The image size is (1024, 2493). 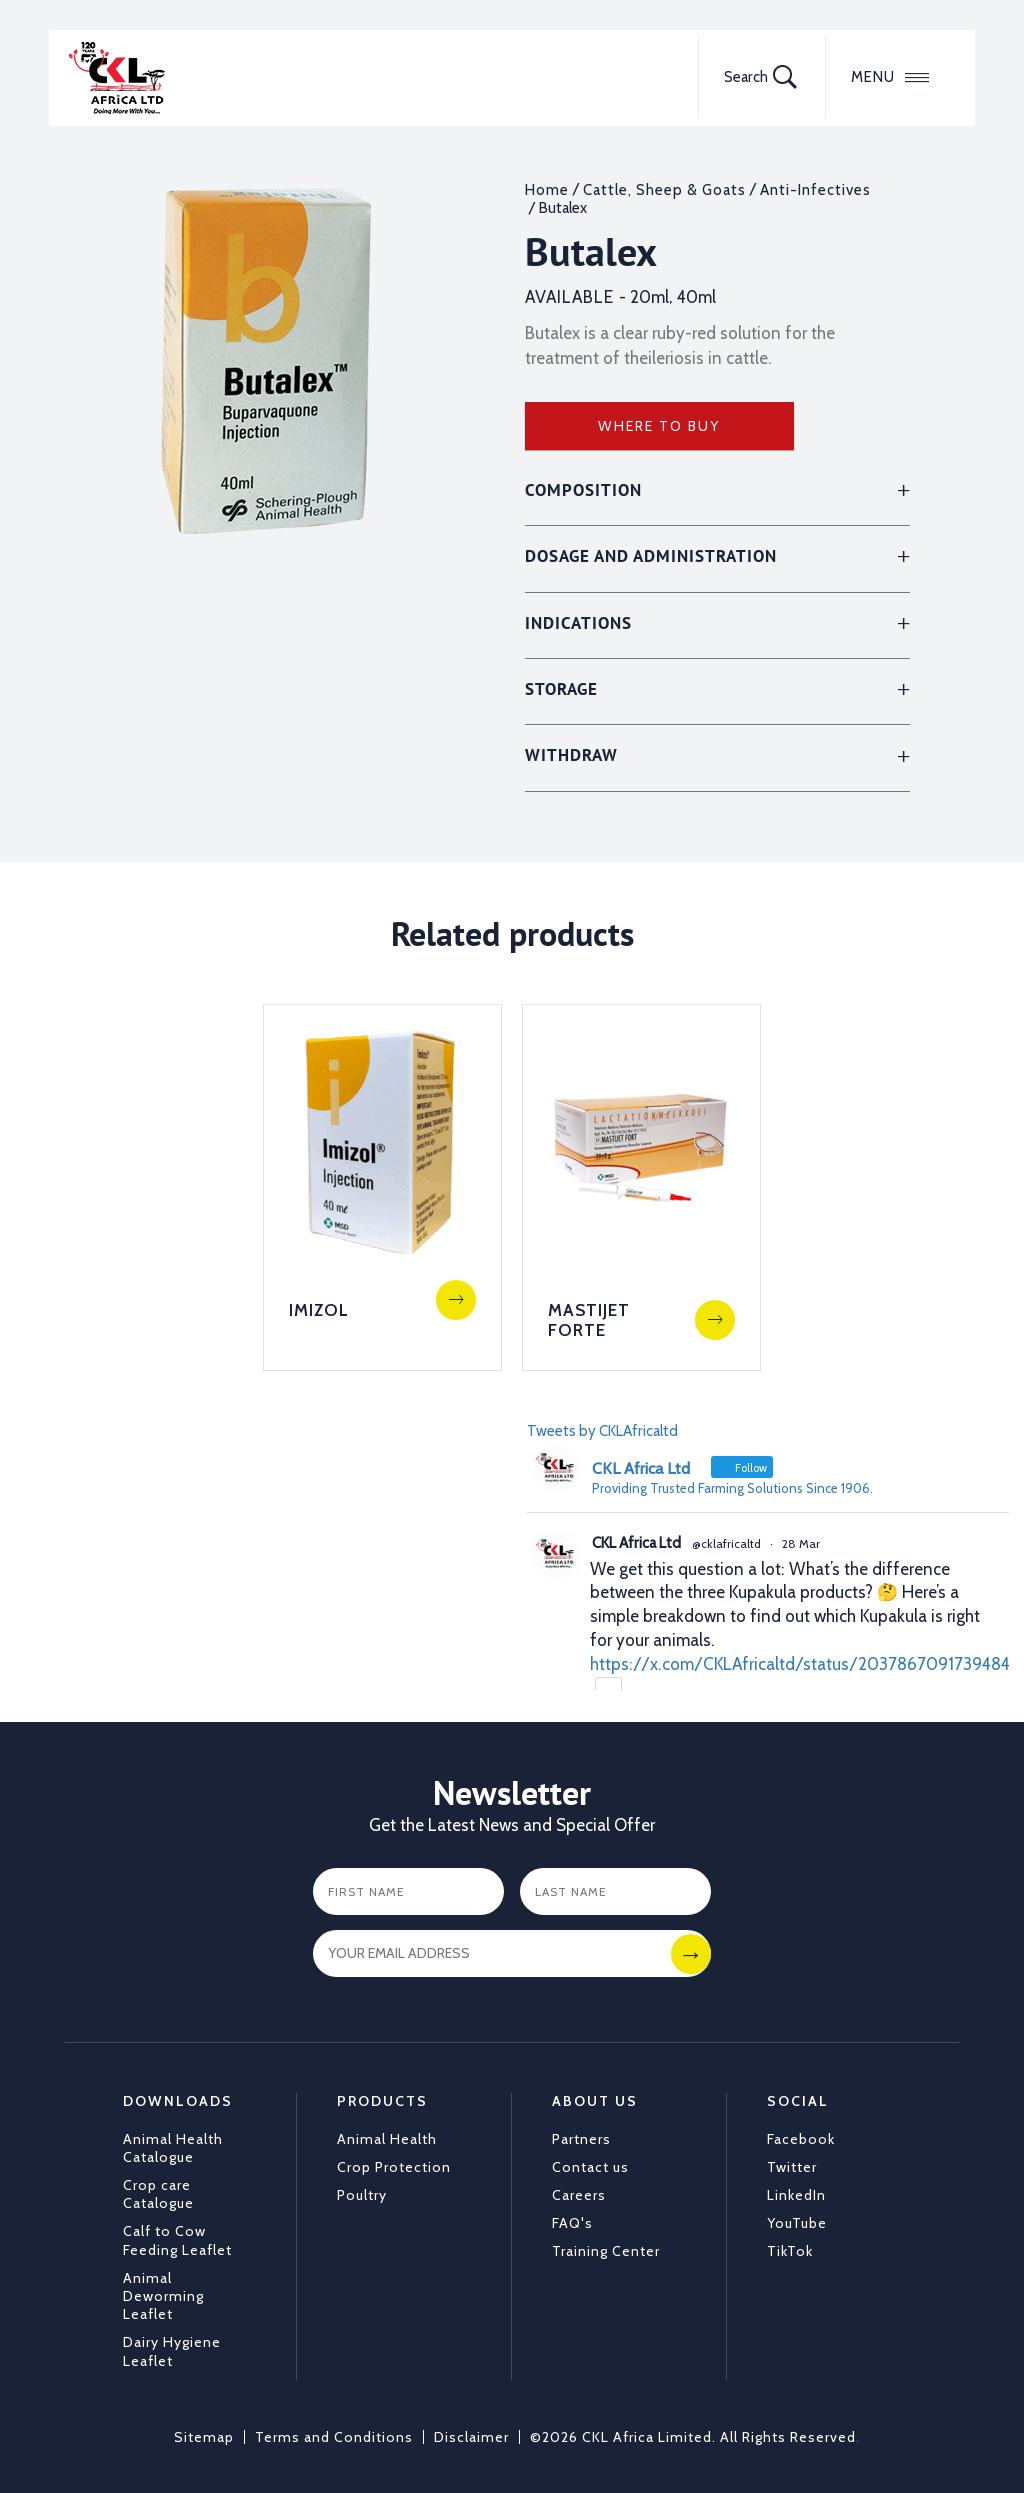 What do you see at coordinates (602, 1430) in the screenshot?
I see `Tweets by CKLAfricaltd` at bounding box center [602, 1430].